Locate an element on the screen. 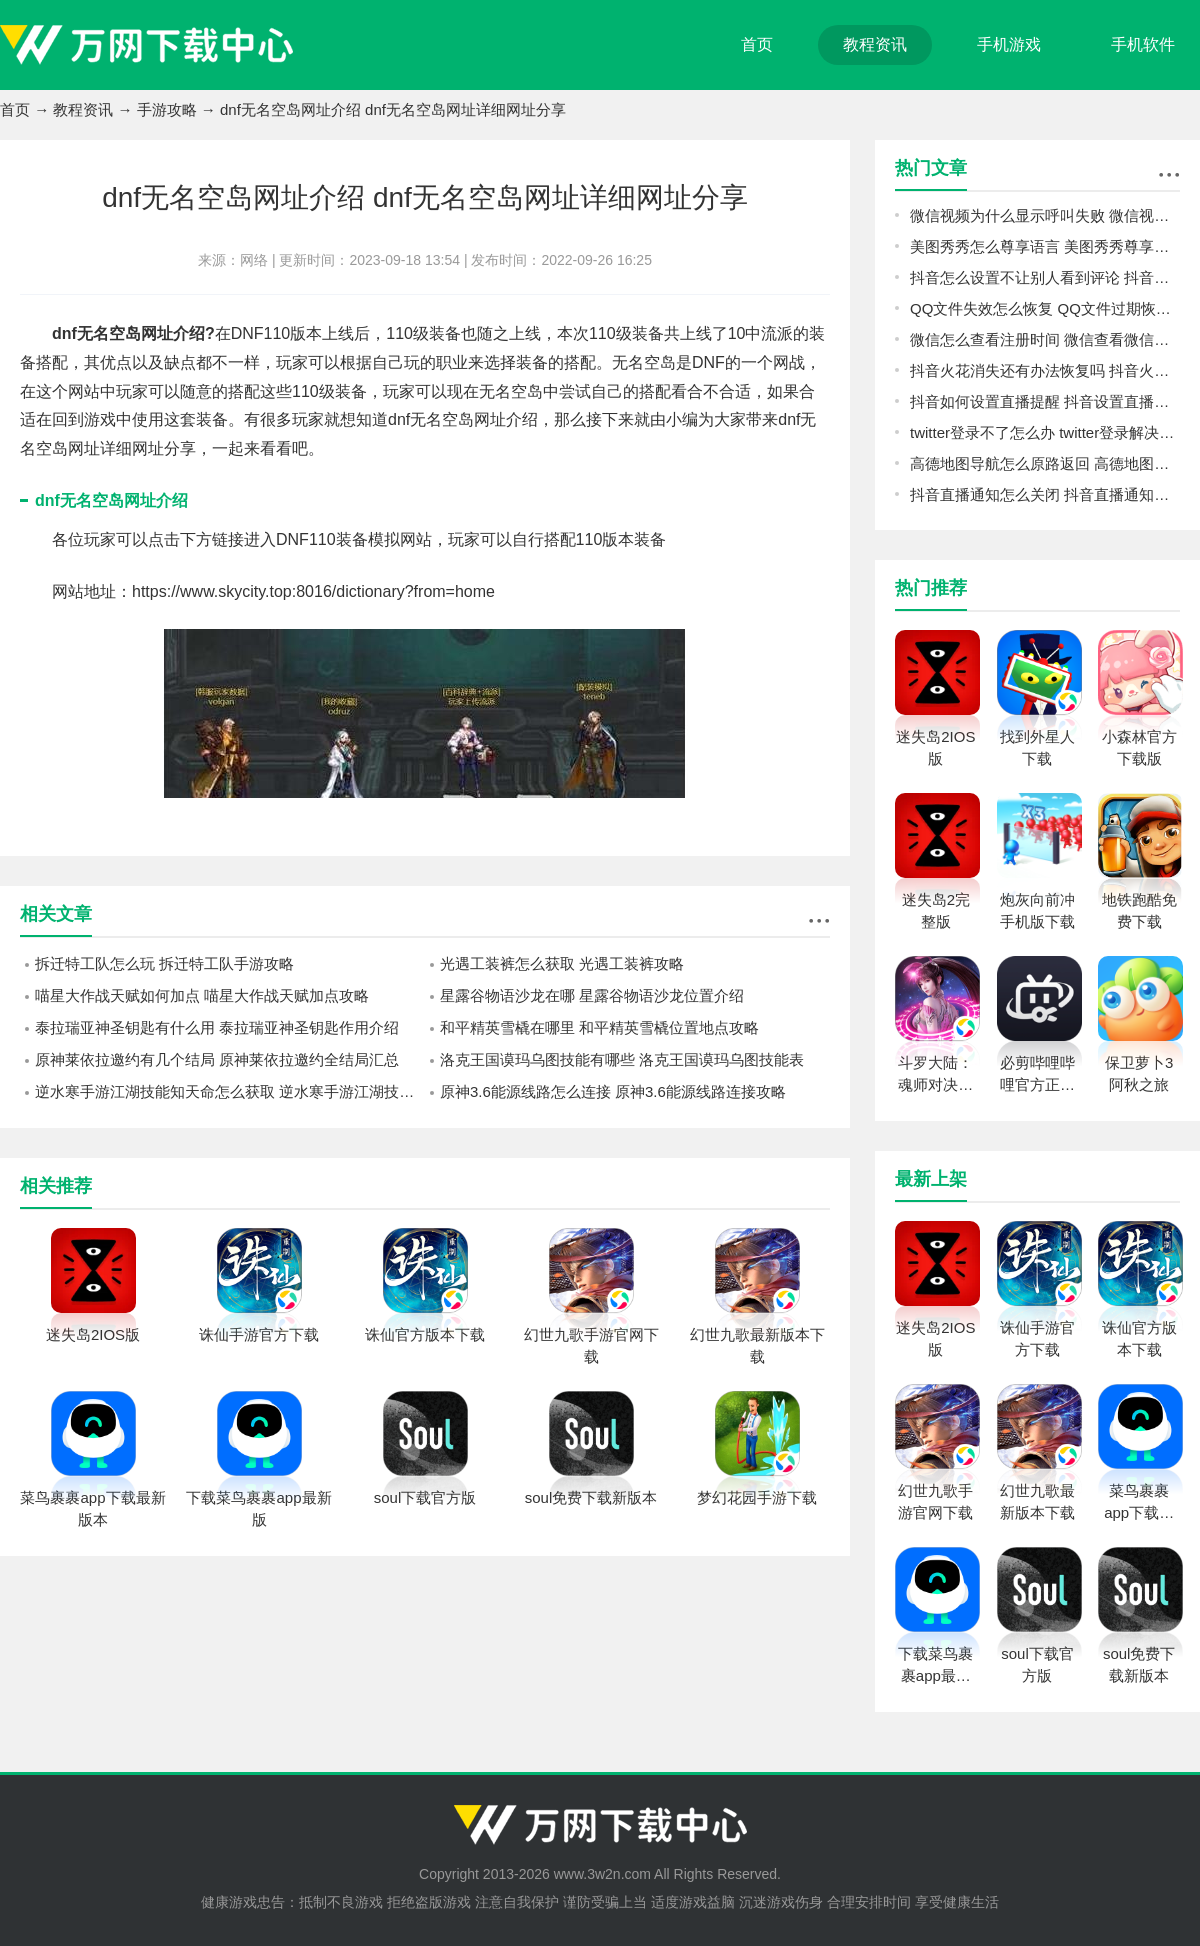 This screenshot has height=1946, width=1200. 泰拉瑞亚神圣钥匙有什么用 泰拉瑞亚神圣钥匙作用介绍 is located at coordinates (217, 1027).